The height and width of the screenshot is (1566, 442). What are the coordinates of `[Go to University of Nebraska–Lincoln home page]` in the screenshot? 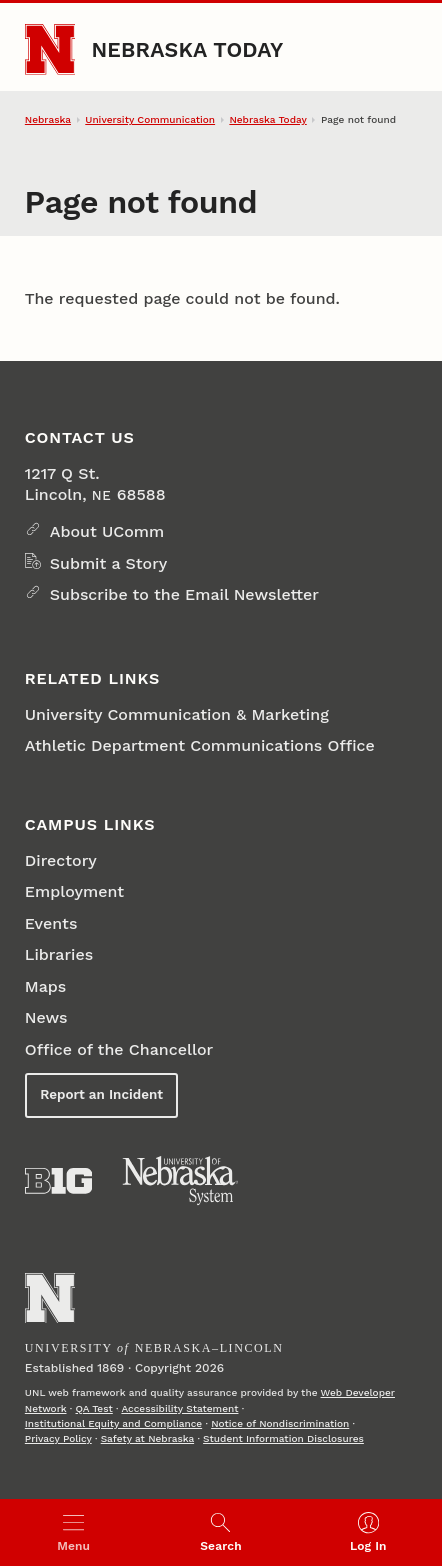 It's located at (50, 49).